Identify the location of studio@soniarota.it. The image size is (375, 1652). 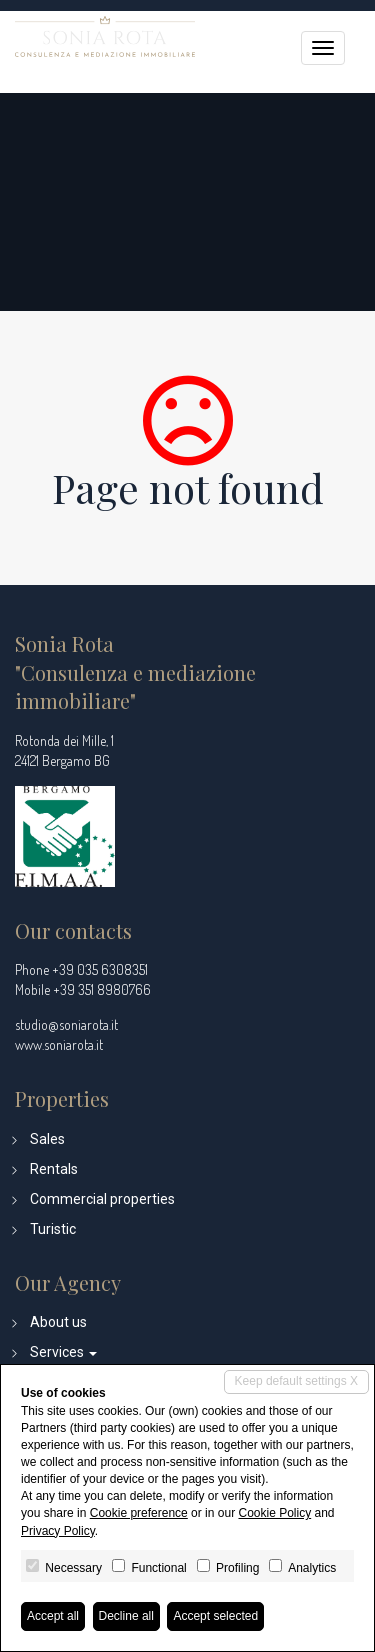
(66, 1024).